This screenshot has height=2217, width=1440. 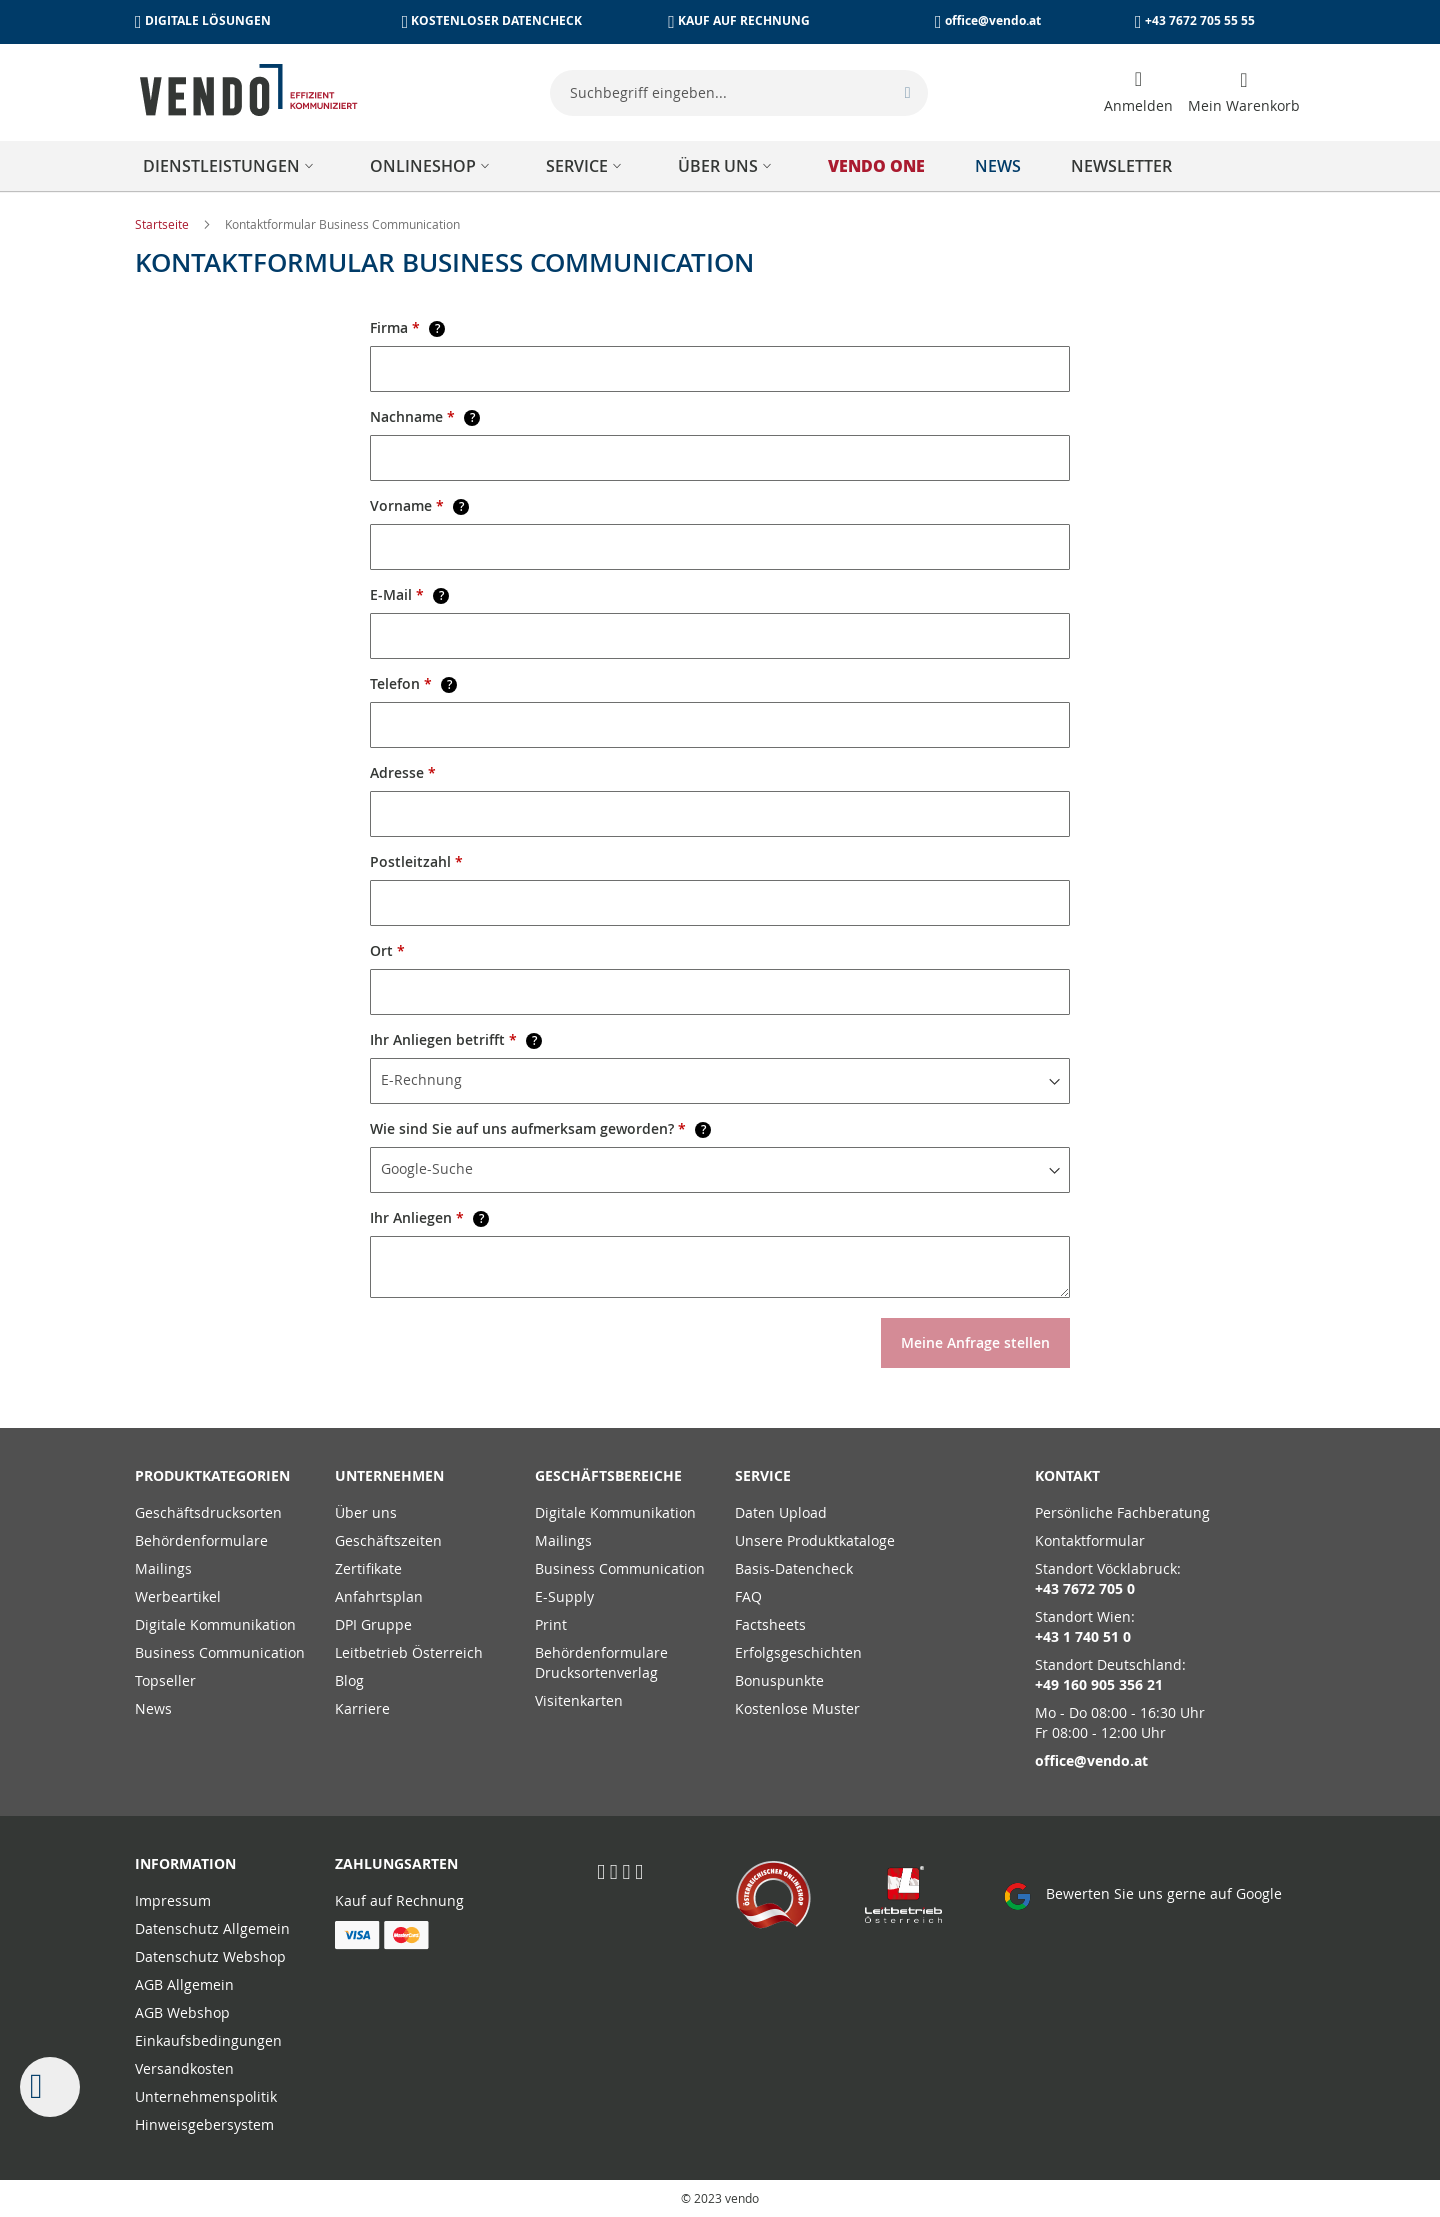 I want to click on Basis-Datencheck, so click(x=794, y=1568).